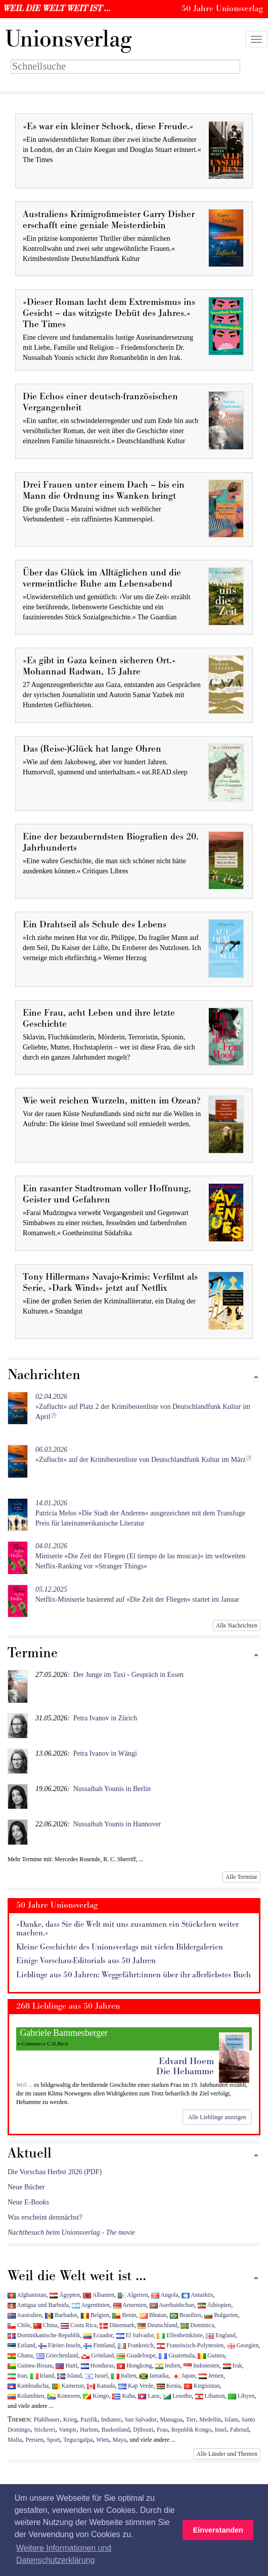 This screenshot has height=2576, width=268. What do you see at coordinates (91, 2304) in the screenshot?
I see `Argentinien` at bounding box center [91, 2304].